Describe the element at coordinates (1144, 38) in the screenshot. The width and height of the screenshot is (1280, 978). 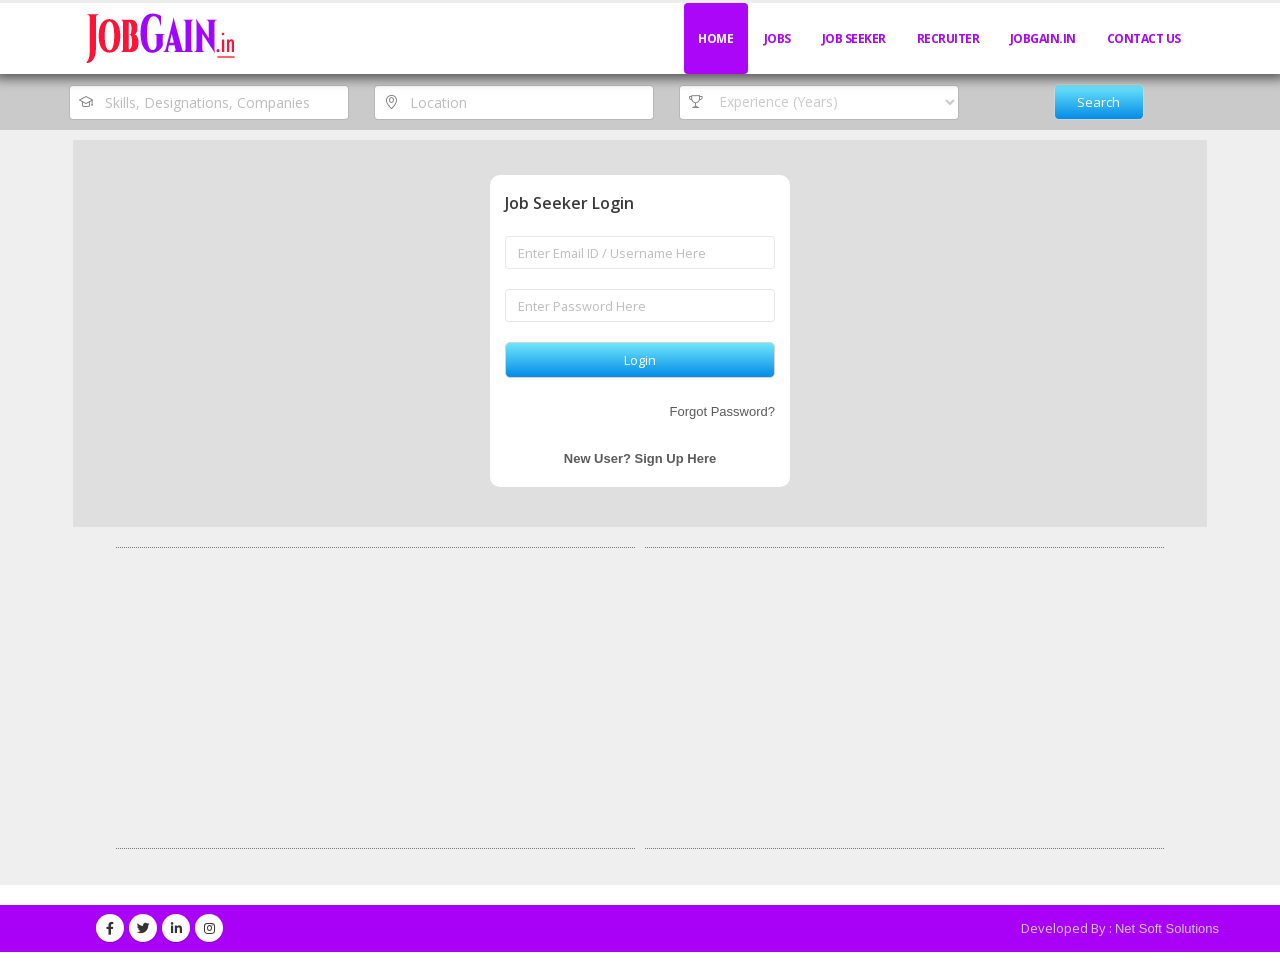
I see `Contact Us` at that location.